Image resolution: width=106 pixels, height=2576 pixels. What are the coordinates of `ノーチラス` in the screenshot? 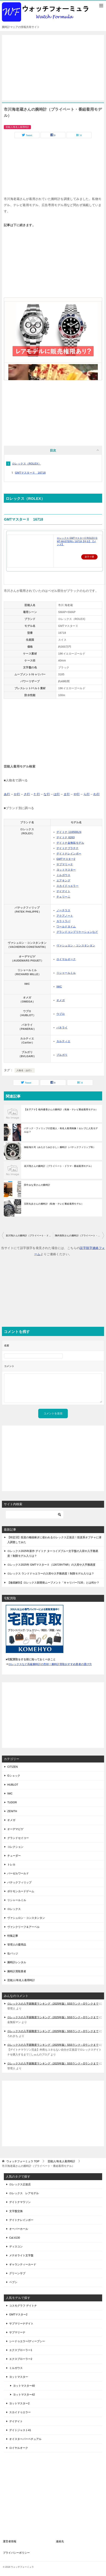 It's located at (63, 910).